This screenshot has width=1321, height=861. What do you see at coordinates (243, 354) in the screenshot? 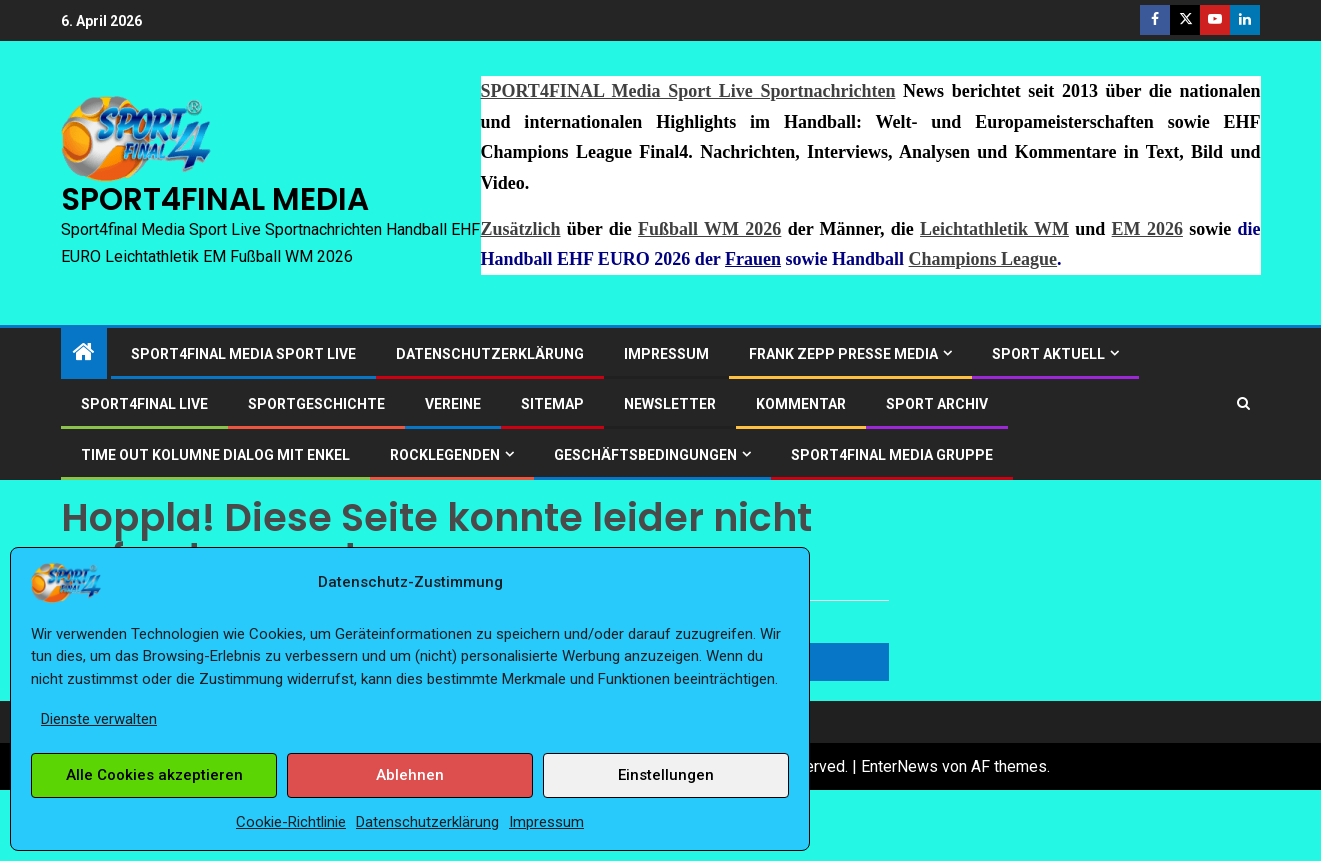
I see `SPORT4FINAL Media Sport Live` at bounding box center [243, 354].